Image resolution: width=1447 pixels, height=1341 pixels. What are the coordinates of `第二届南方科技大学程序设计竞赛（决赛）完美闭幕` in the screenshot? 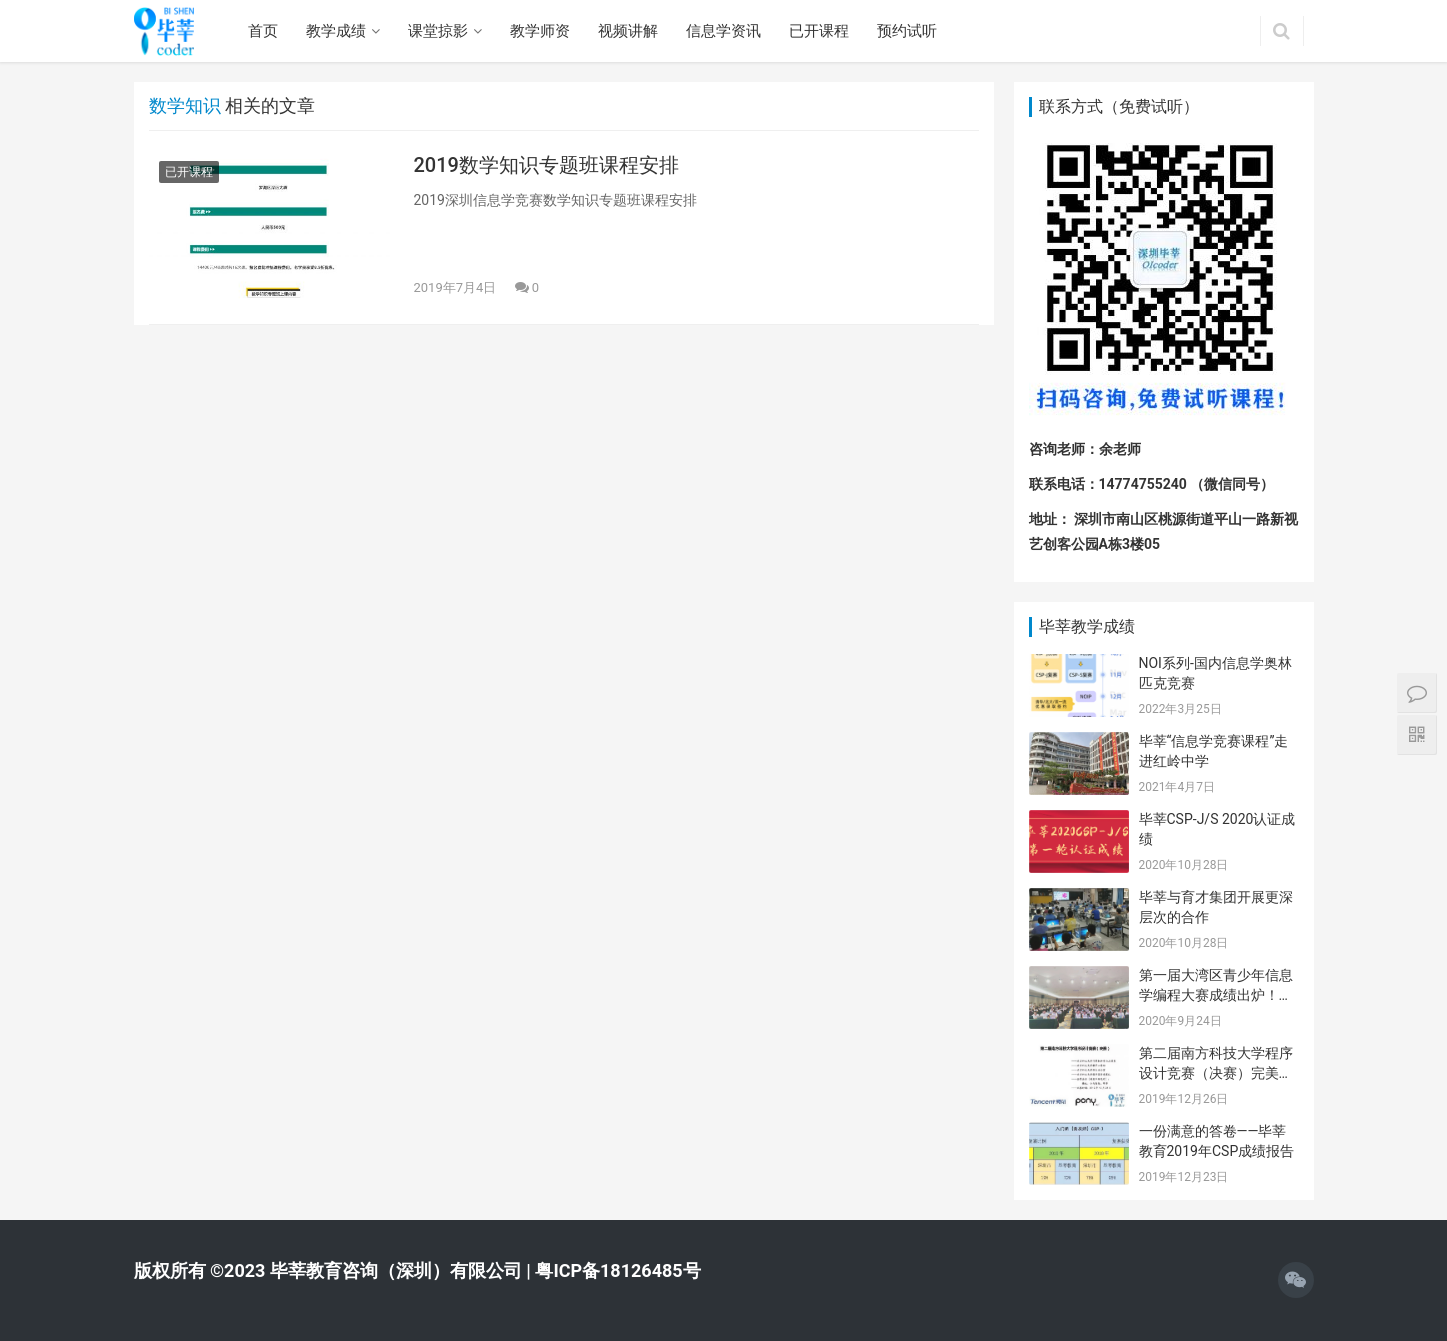 It's located at (1216, 1072).